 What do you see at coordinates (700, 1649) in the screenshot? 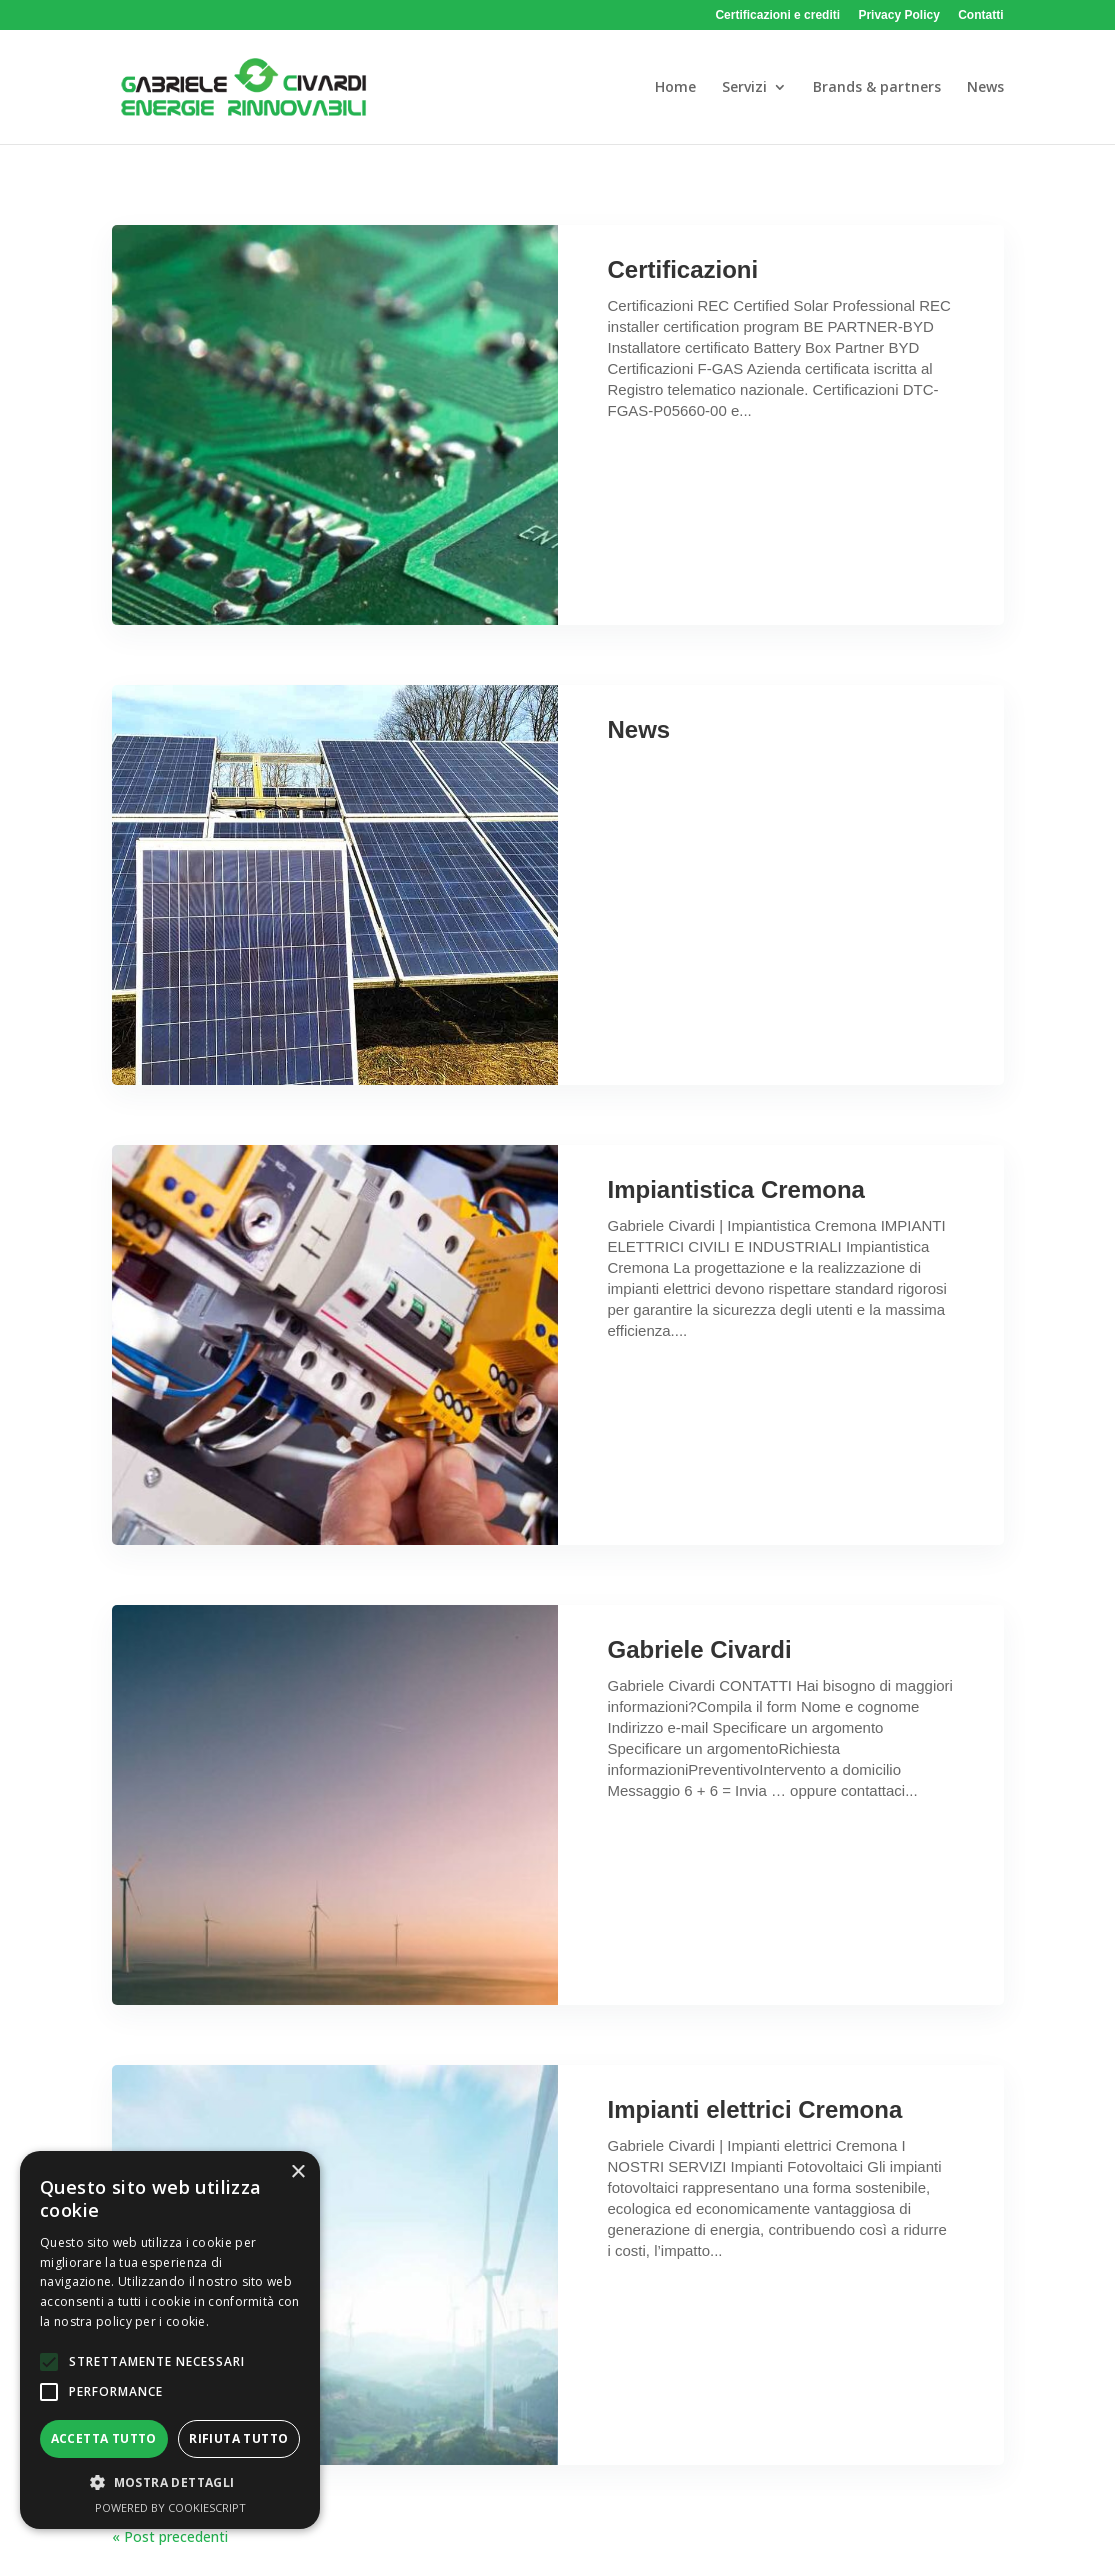
I see `Gabriele Civardi` at bounding box center [700, 1649].